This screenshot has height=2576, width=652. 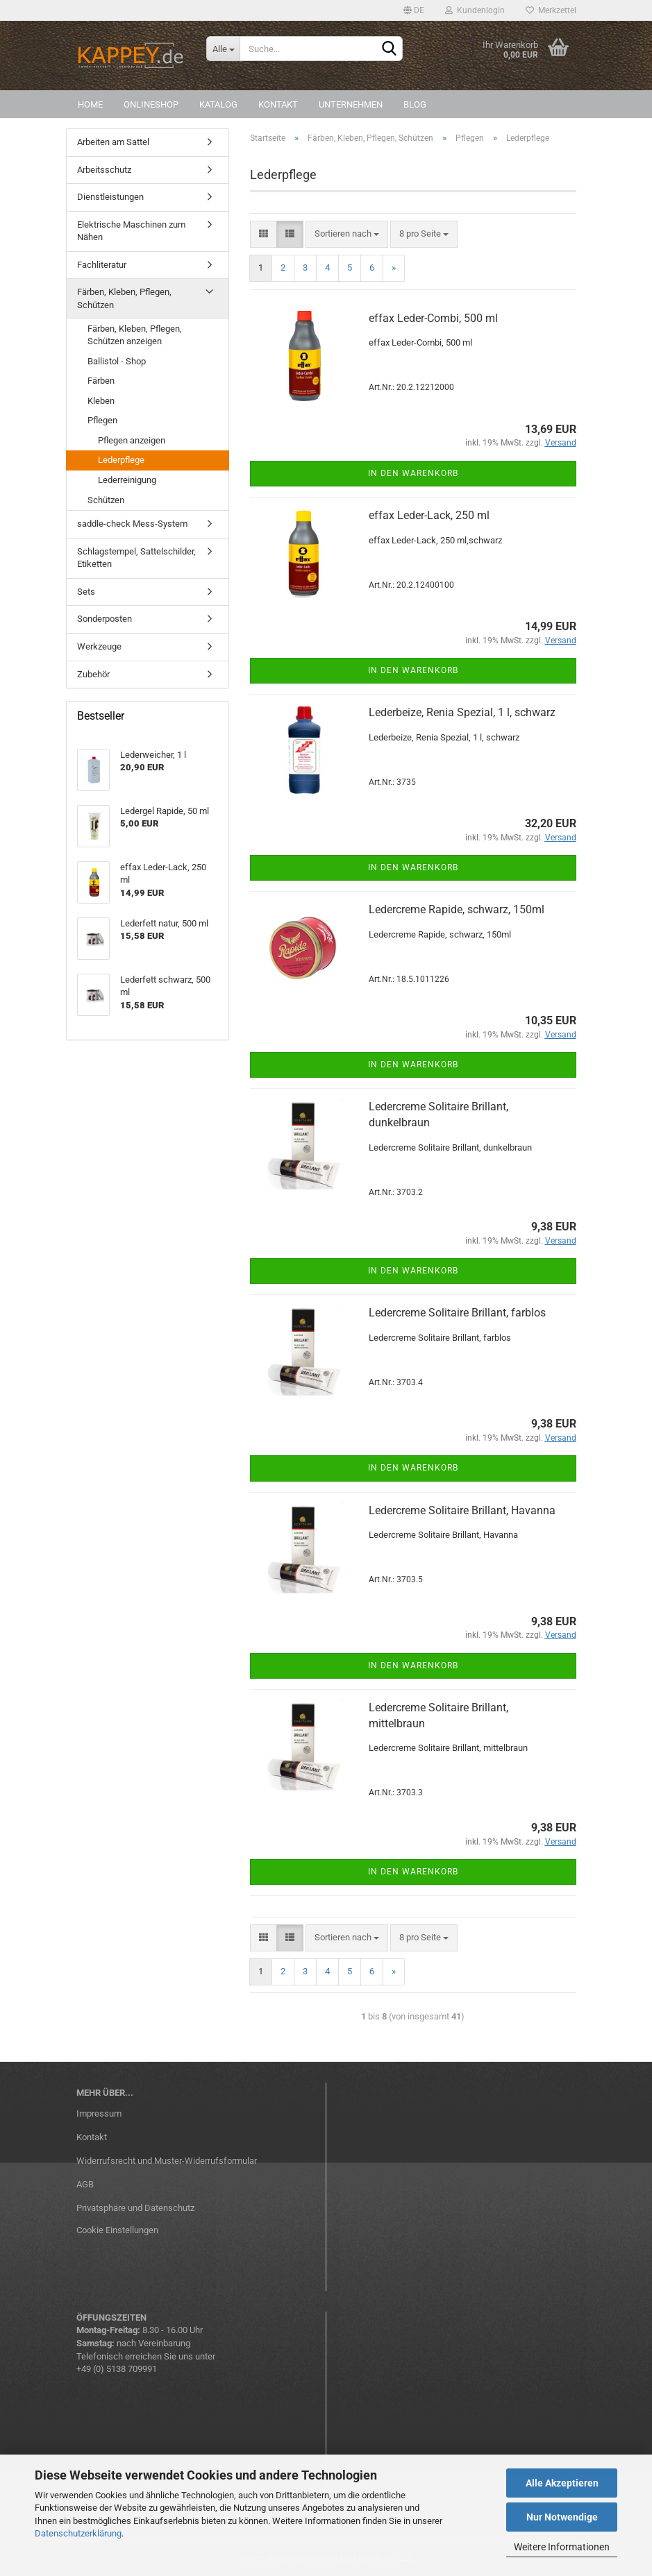 What do you see at coordinates (462, 1510) in the screenshot?
I see `Ledercreme Solitaire Brillant, Havanna` at bounding box center [462, 1510].